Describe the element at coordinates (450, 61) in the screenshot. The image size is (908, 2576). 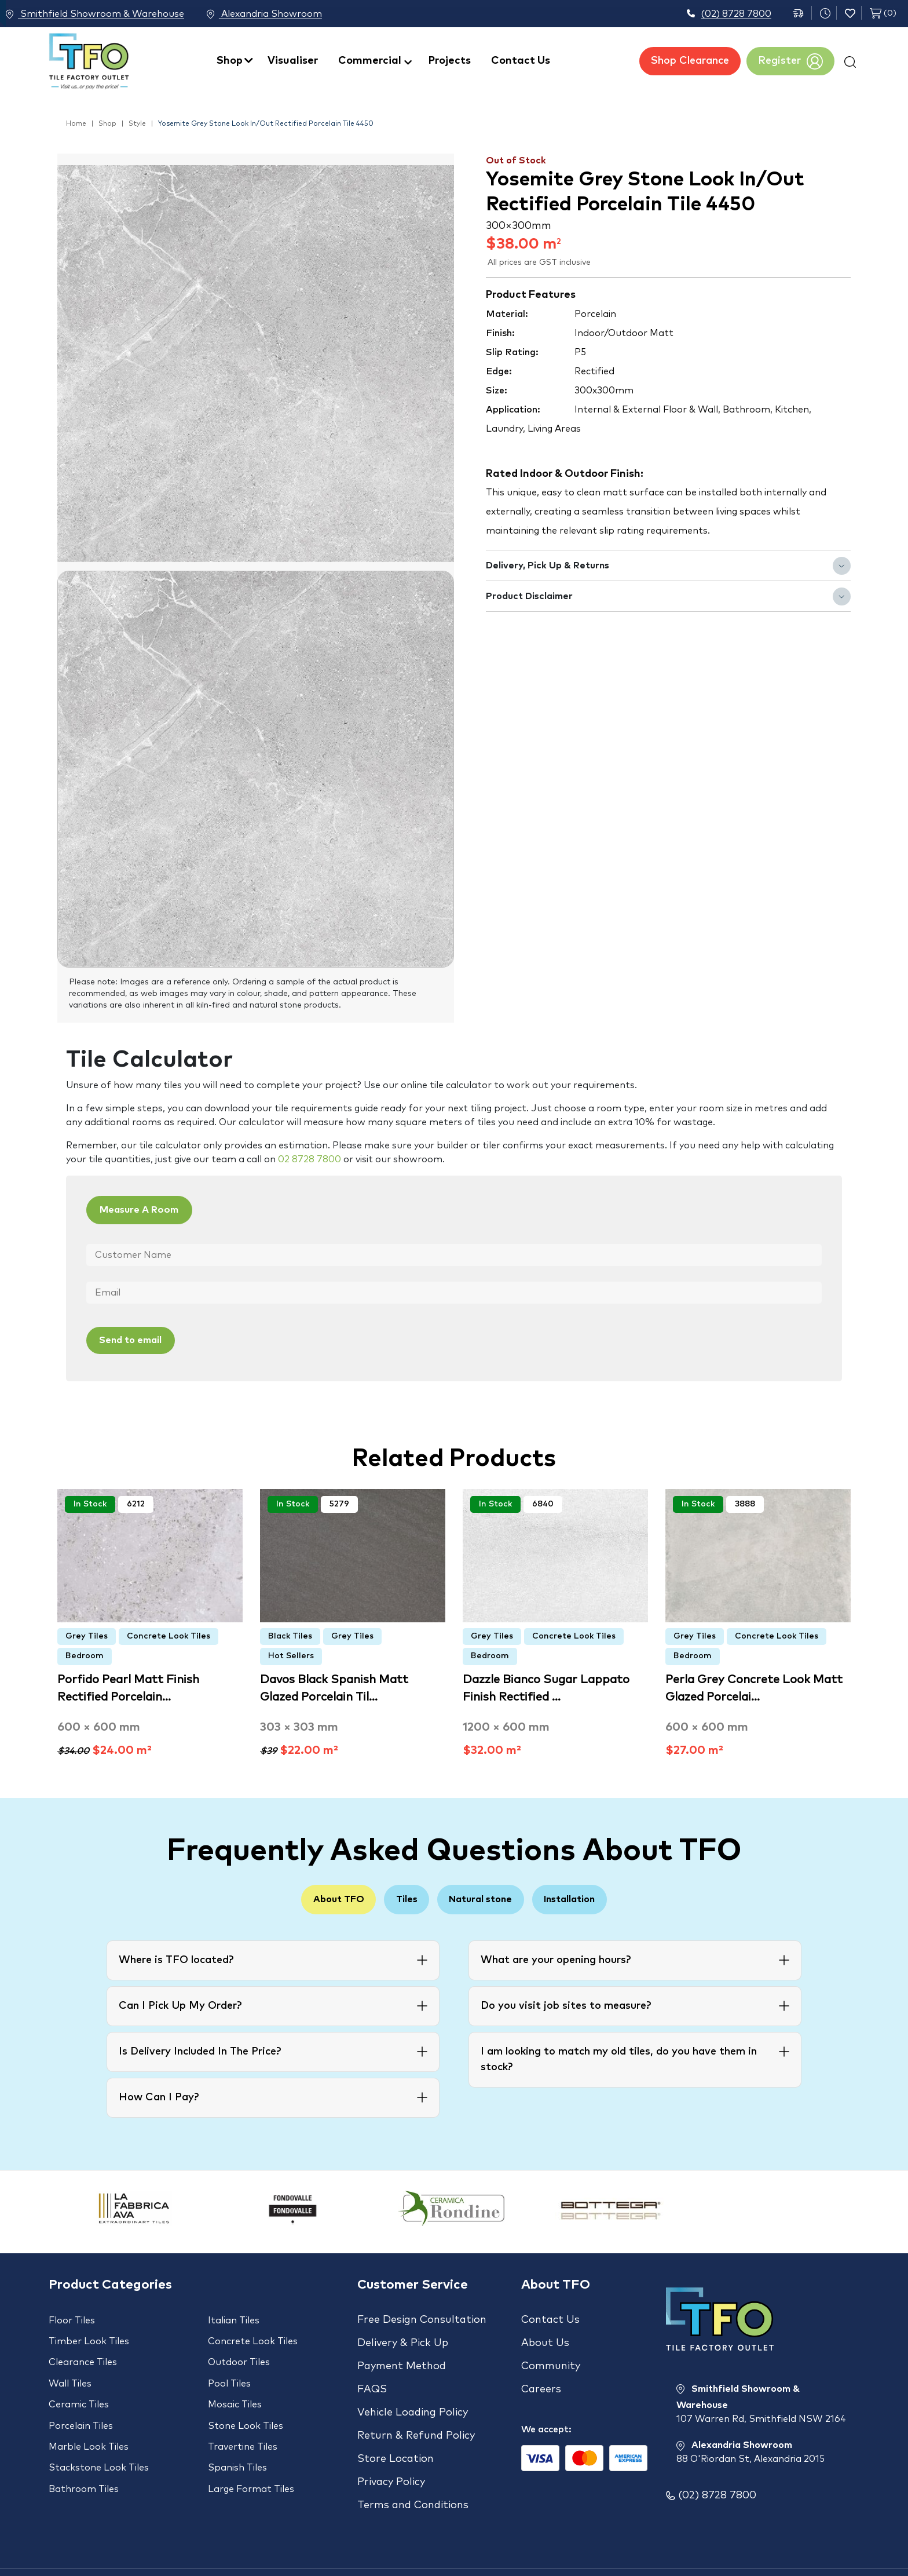
I see `Projects` at that location.